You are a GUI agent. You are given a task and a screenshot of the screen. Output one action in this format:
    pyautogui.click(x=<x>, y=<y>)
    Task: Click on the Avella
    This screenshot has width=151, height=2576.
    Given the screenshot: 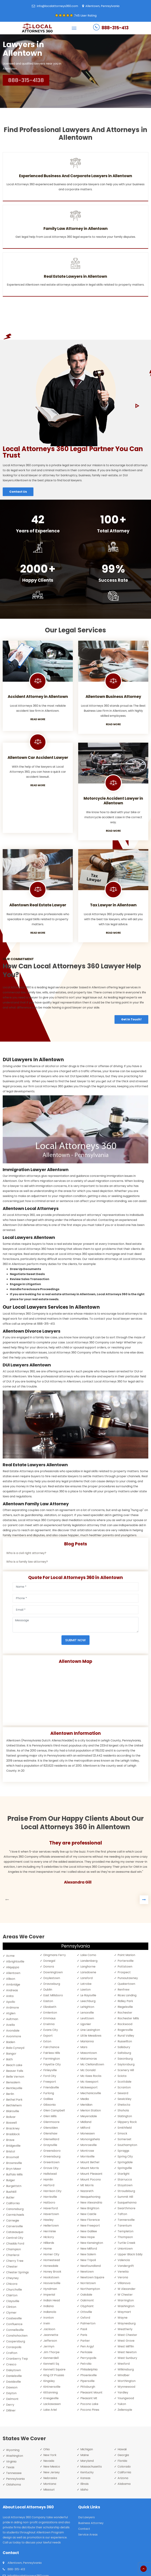 What is the action you would take?
    pyautogui.click(x=10, y=2025)
    